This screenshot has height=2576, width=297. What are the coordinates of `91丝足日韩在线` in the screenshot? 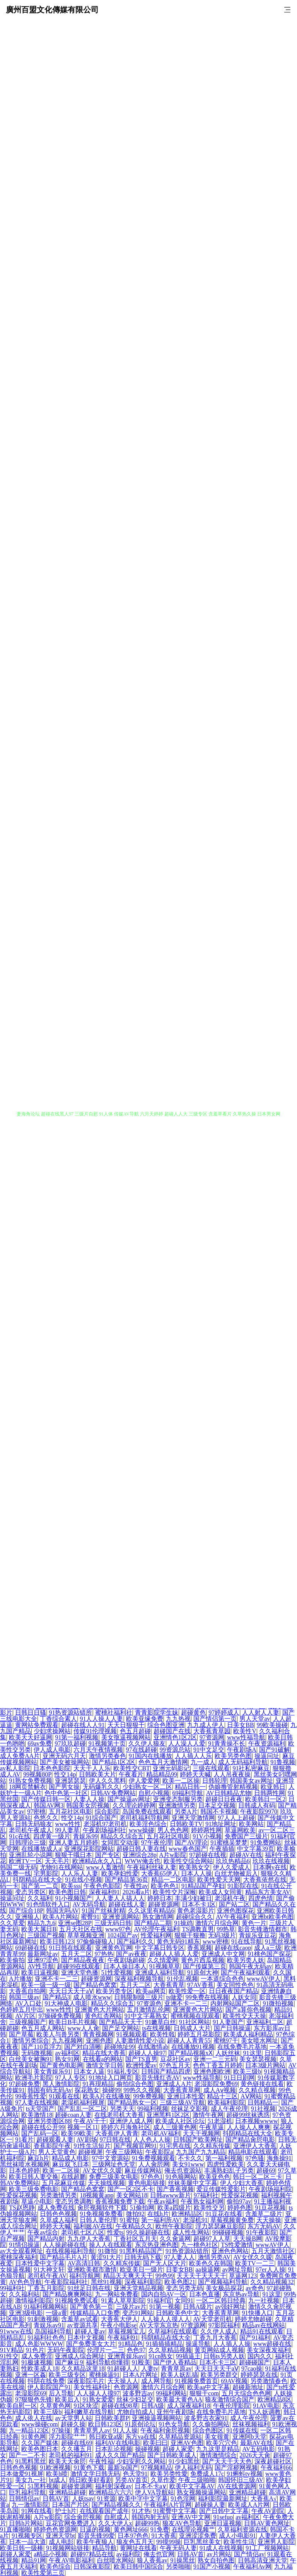 It's located at (89, 2288).